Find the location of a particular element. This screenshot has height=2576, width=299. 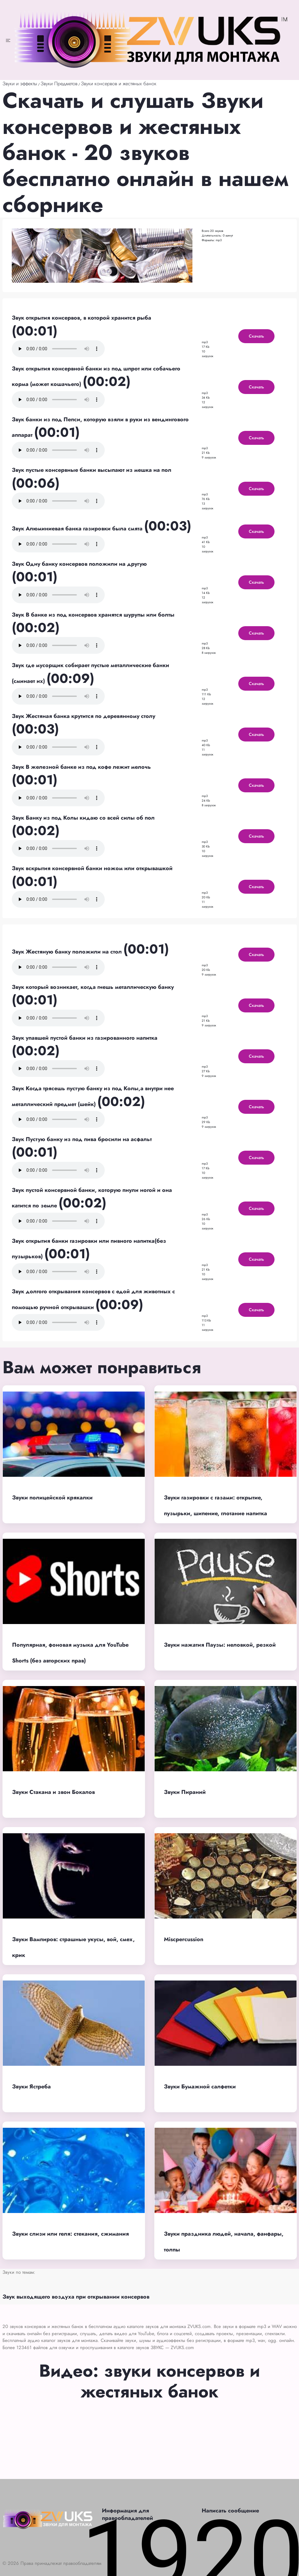

Звук выходящего воздуха при открывании консервов is located at coordinates (75, 2297).